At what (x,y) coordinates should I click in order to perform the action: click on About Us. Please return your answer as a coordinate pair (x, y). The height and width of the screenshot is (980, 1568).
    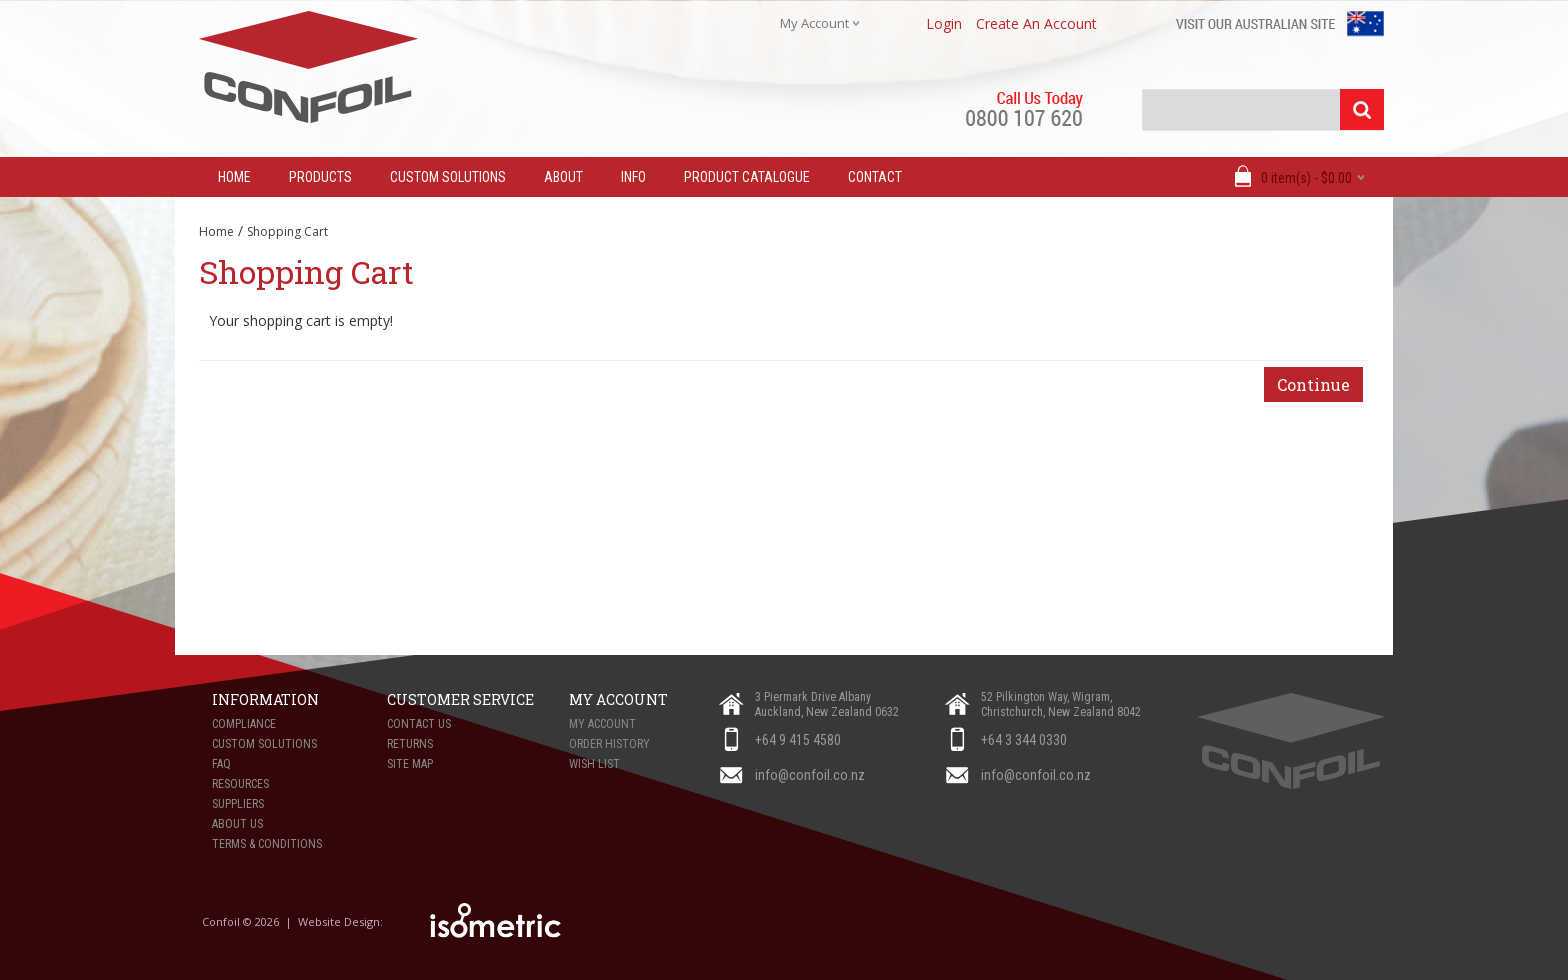
    Looking at the image, I should click on (237, 824).